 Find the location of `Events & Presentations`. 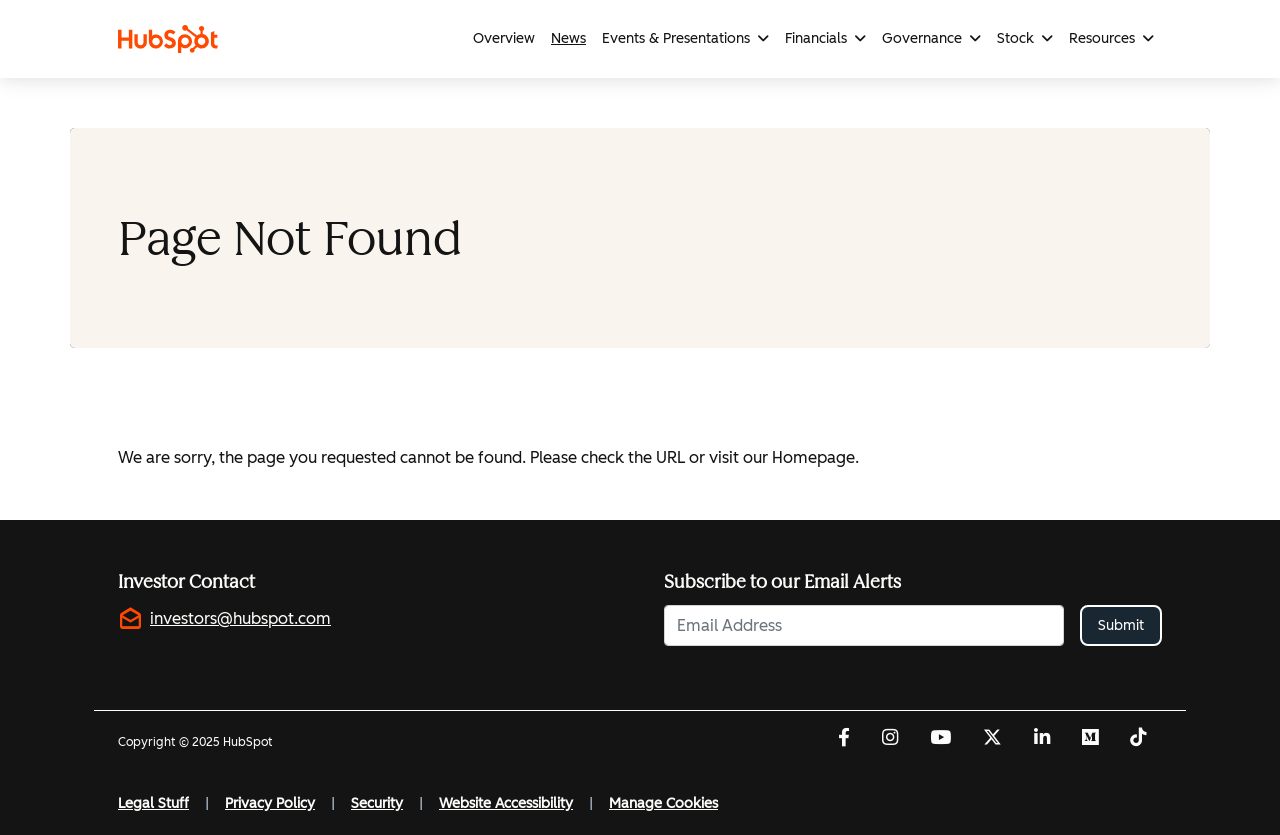

Events & Presentations is located at coordinates (676, 38).